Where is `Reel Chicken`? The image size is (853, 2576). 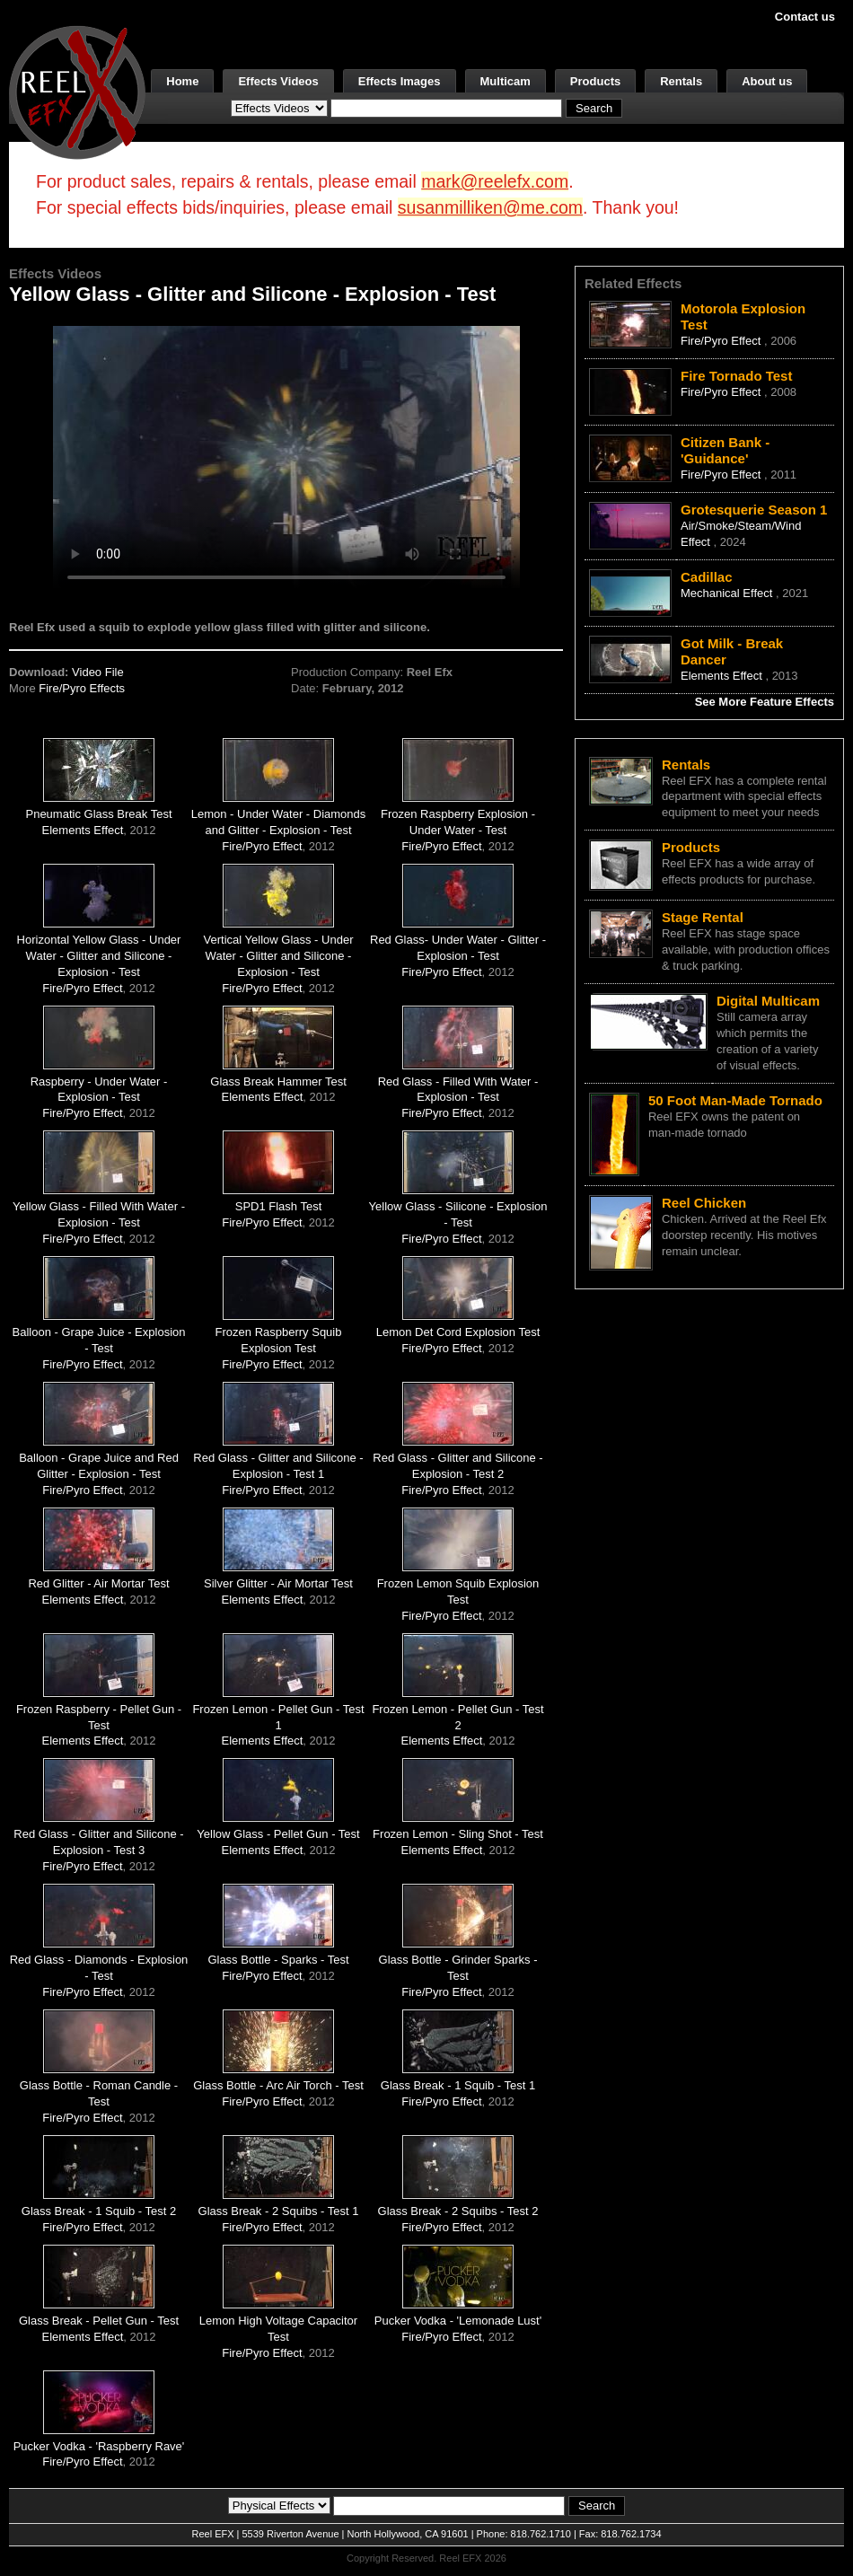
Reel Chicken is located at coordinates (704, 1202).